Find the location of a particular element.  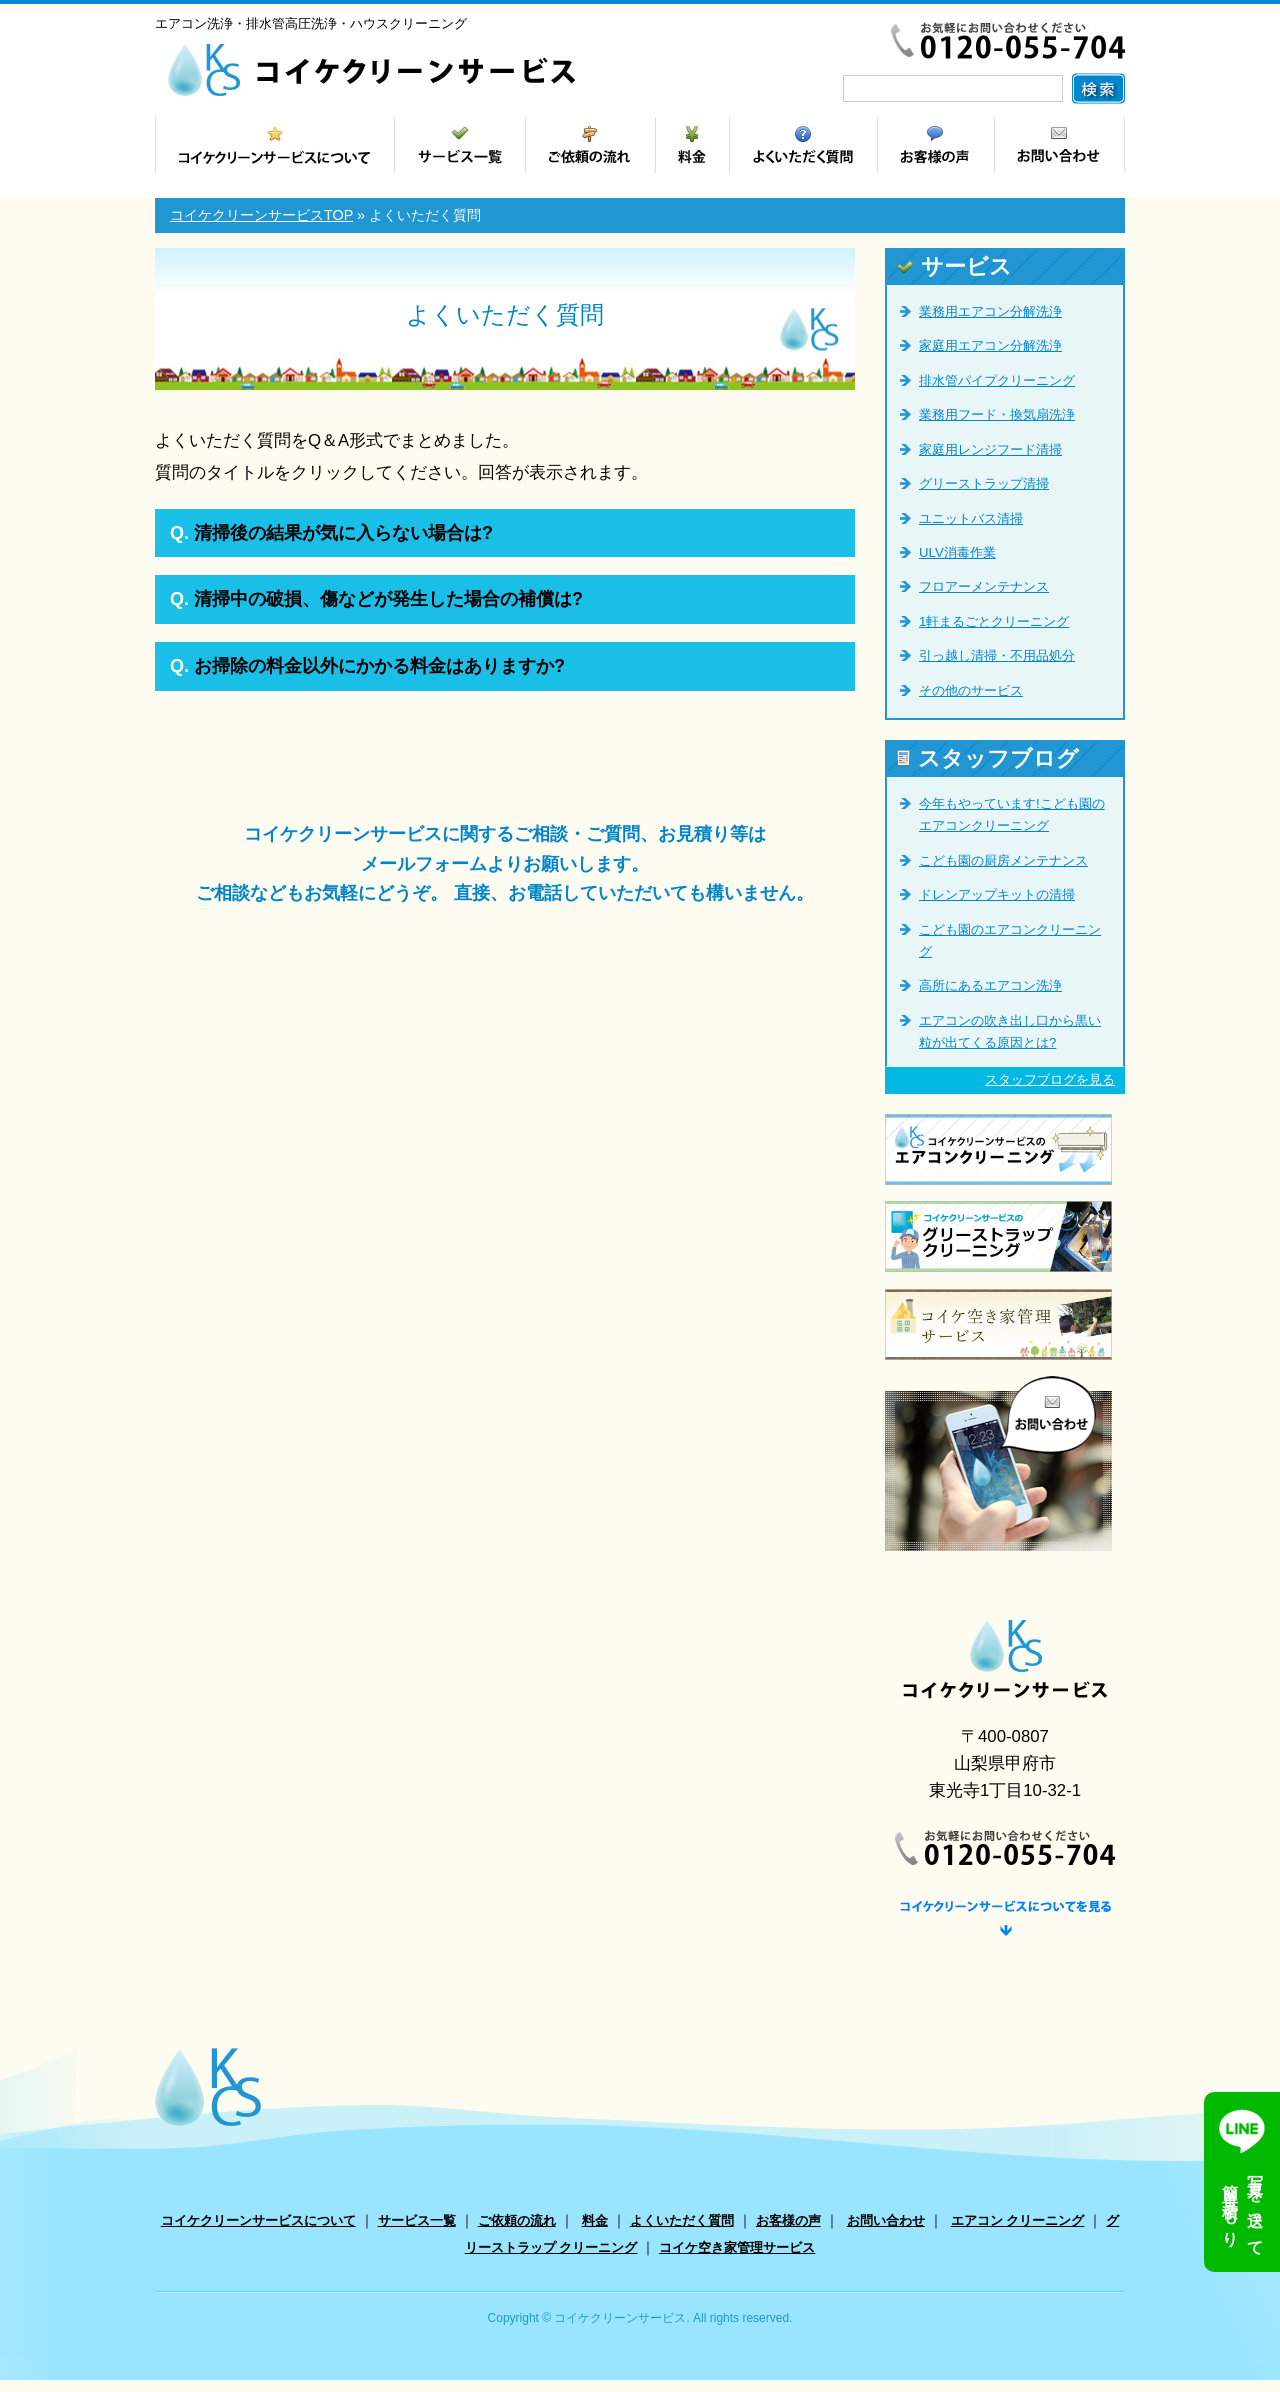

フロアーメンテナンス is located at coordinates (984, 586).